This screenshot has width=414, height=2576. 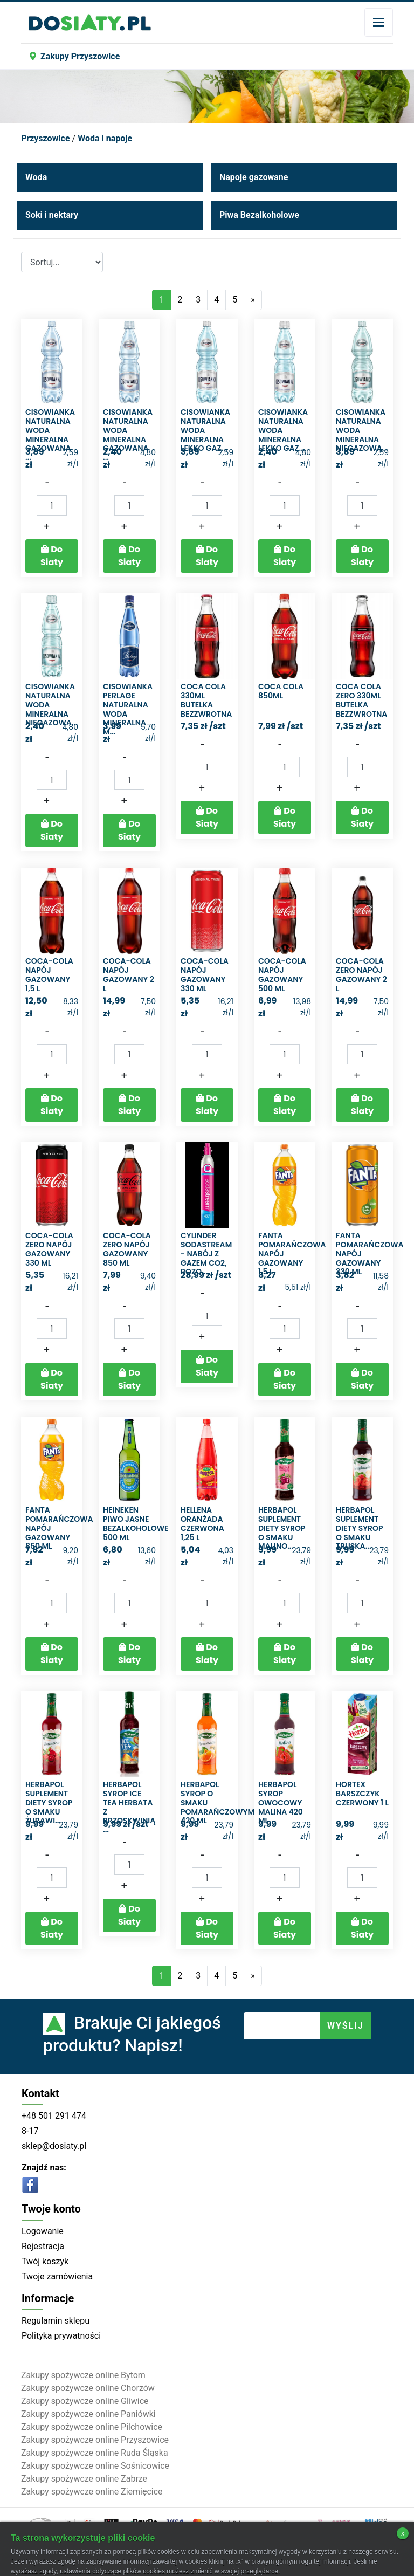 What do you see at coordinates (362, 1793) in the screenshot?
I see `Hortex Barszczyk czerwony 1 l` at bounding box center [362, 1793].